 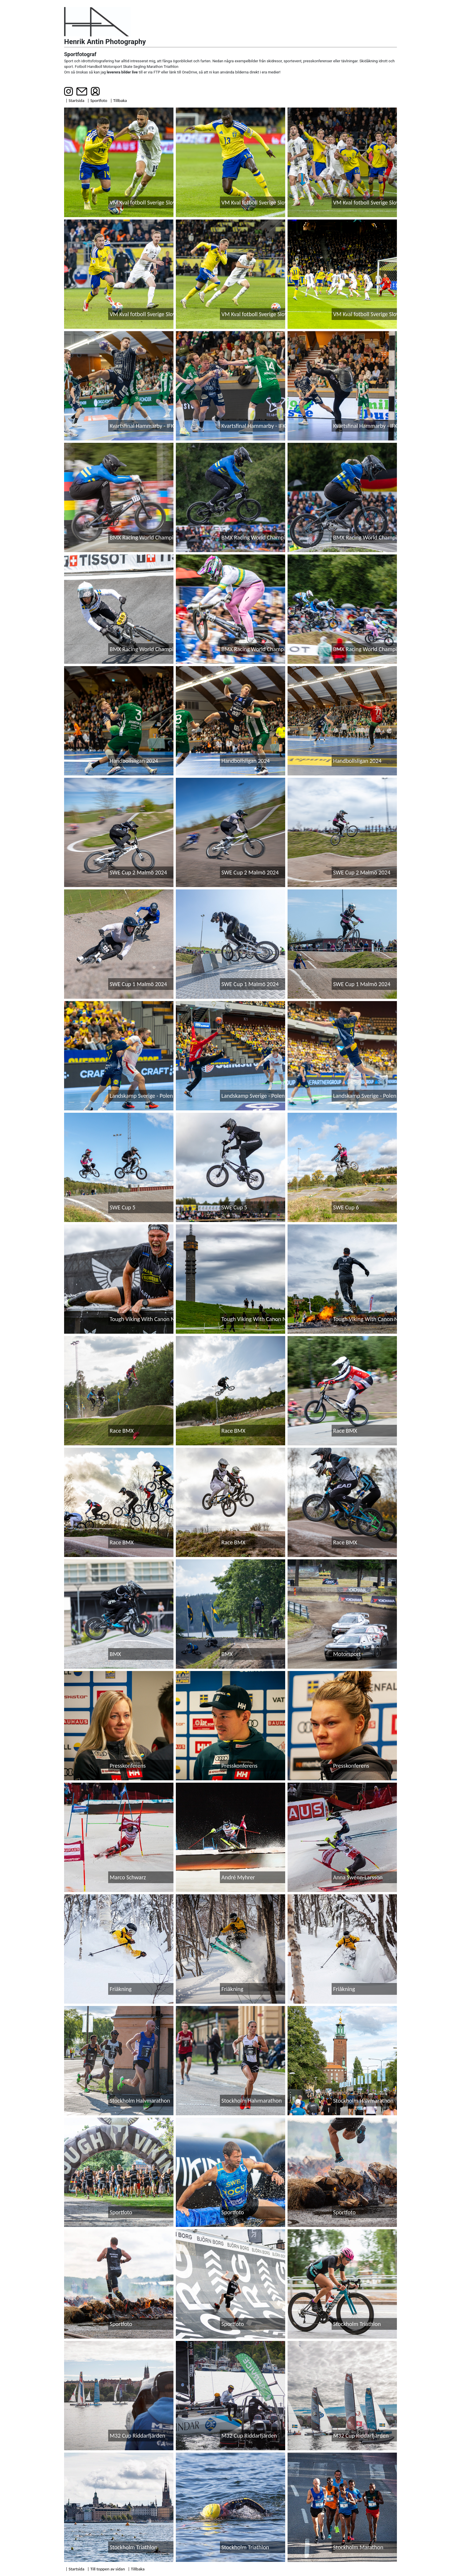 I want to click on | Tillbaka, so click(x=118, y=100).